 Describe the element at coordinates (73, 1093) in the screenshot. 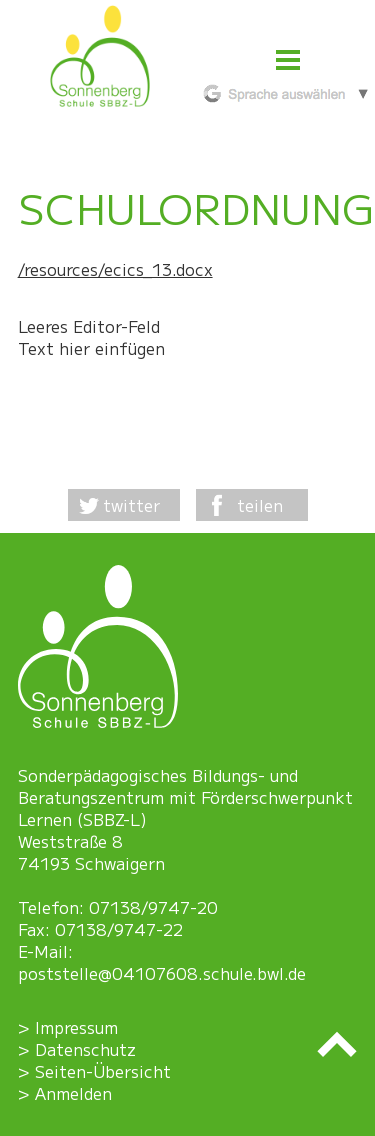

I see `Anmelden` at that location.